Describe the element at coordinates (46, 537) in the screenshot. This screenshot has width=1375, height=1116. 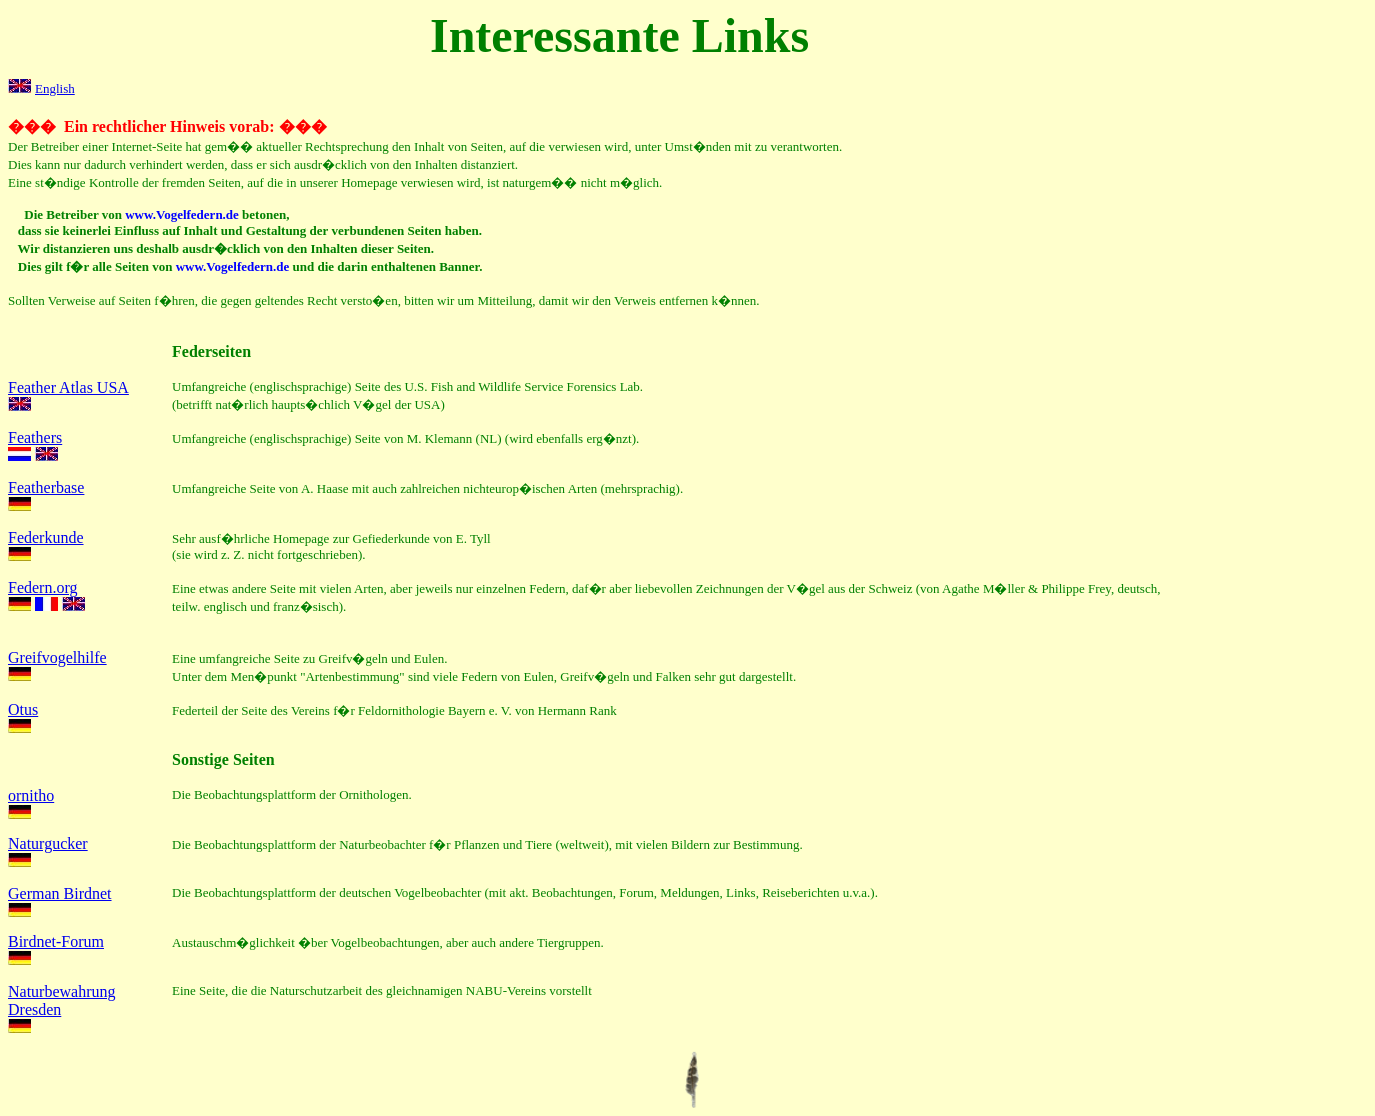
I see `Federkunde` at that location.